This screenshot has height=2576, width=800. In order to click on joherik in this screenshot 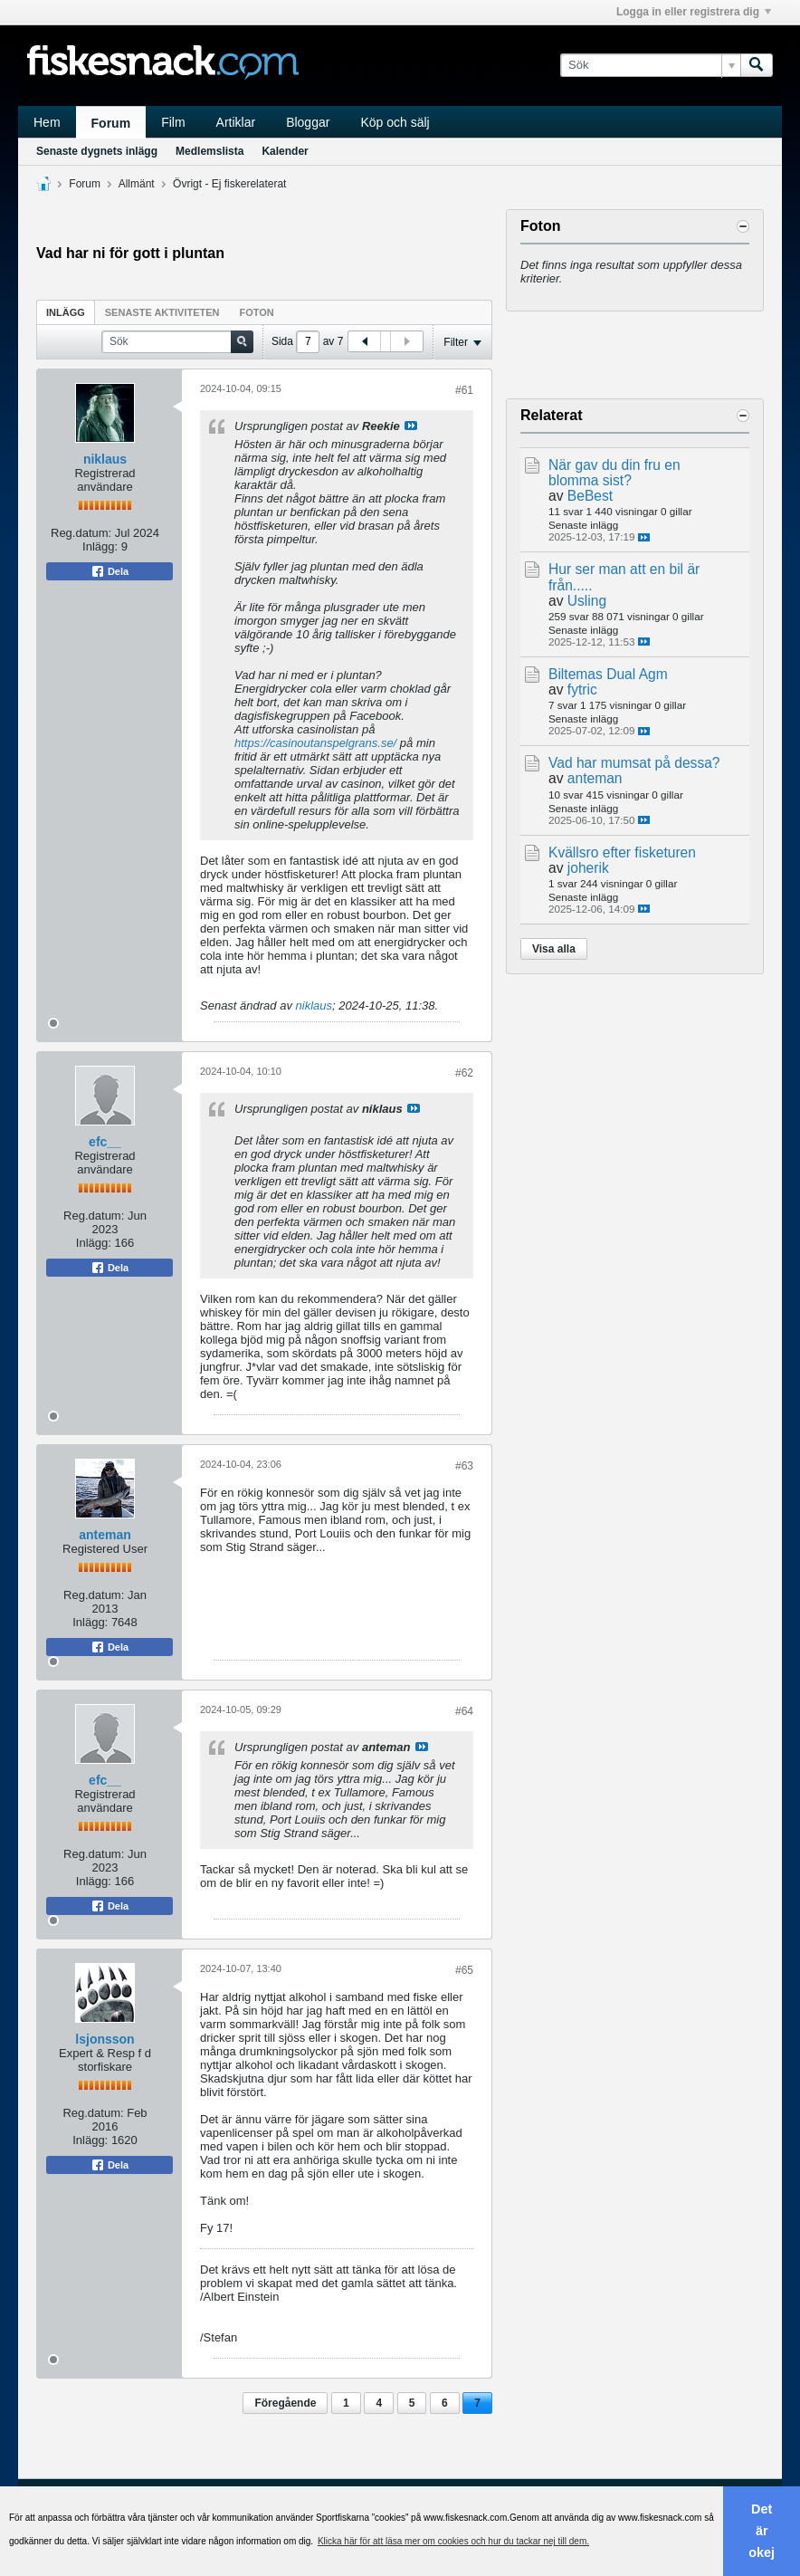, I will do `click(588, 868)`.